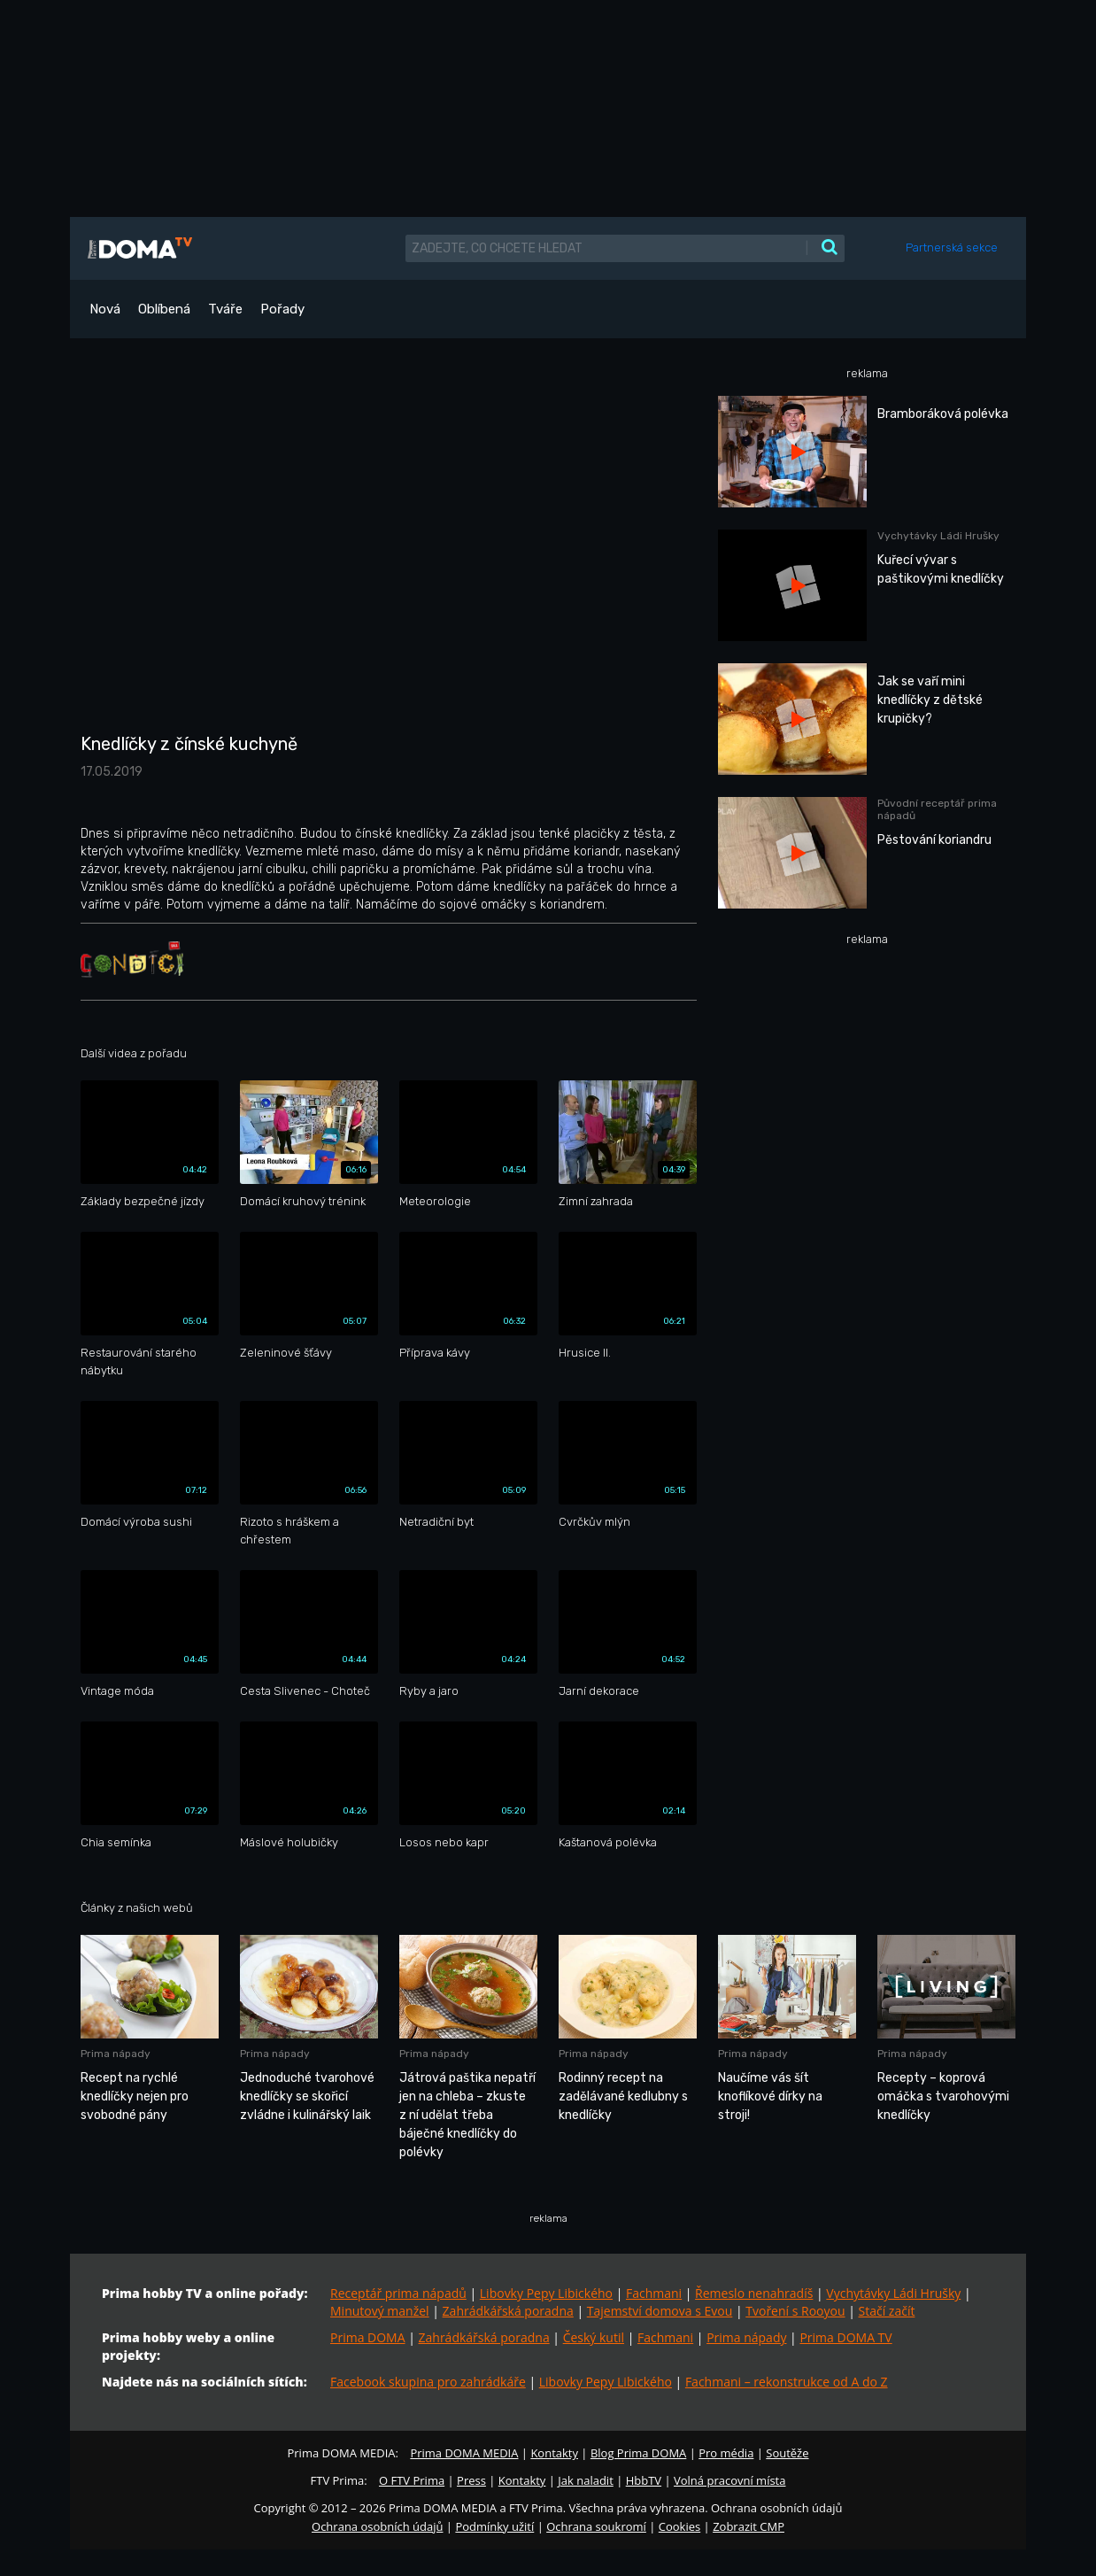 The image size is (1096, 2576). What do you see at coordinates (367, 2337) in the screenshot?
I see `Prima DOMA` at bounding box center [367, 2337].